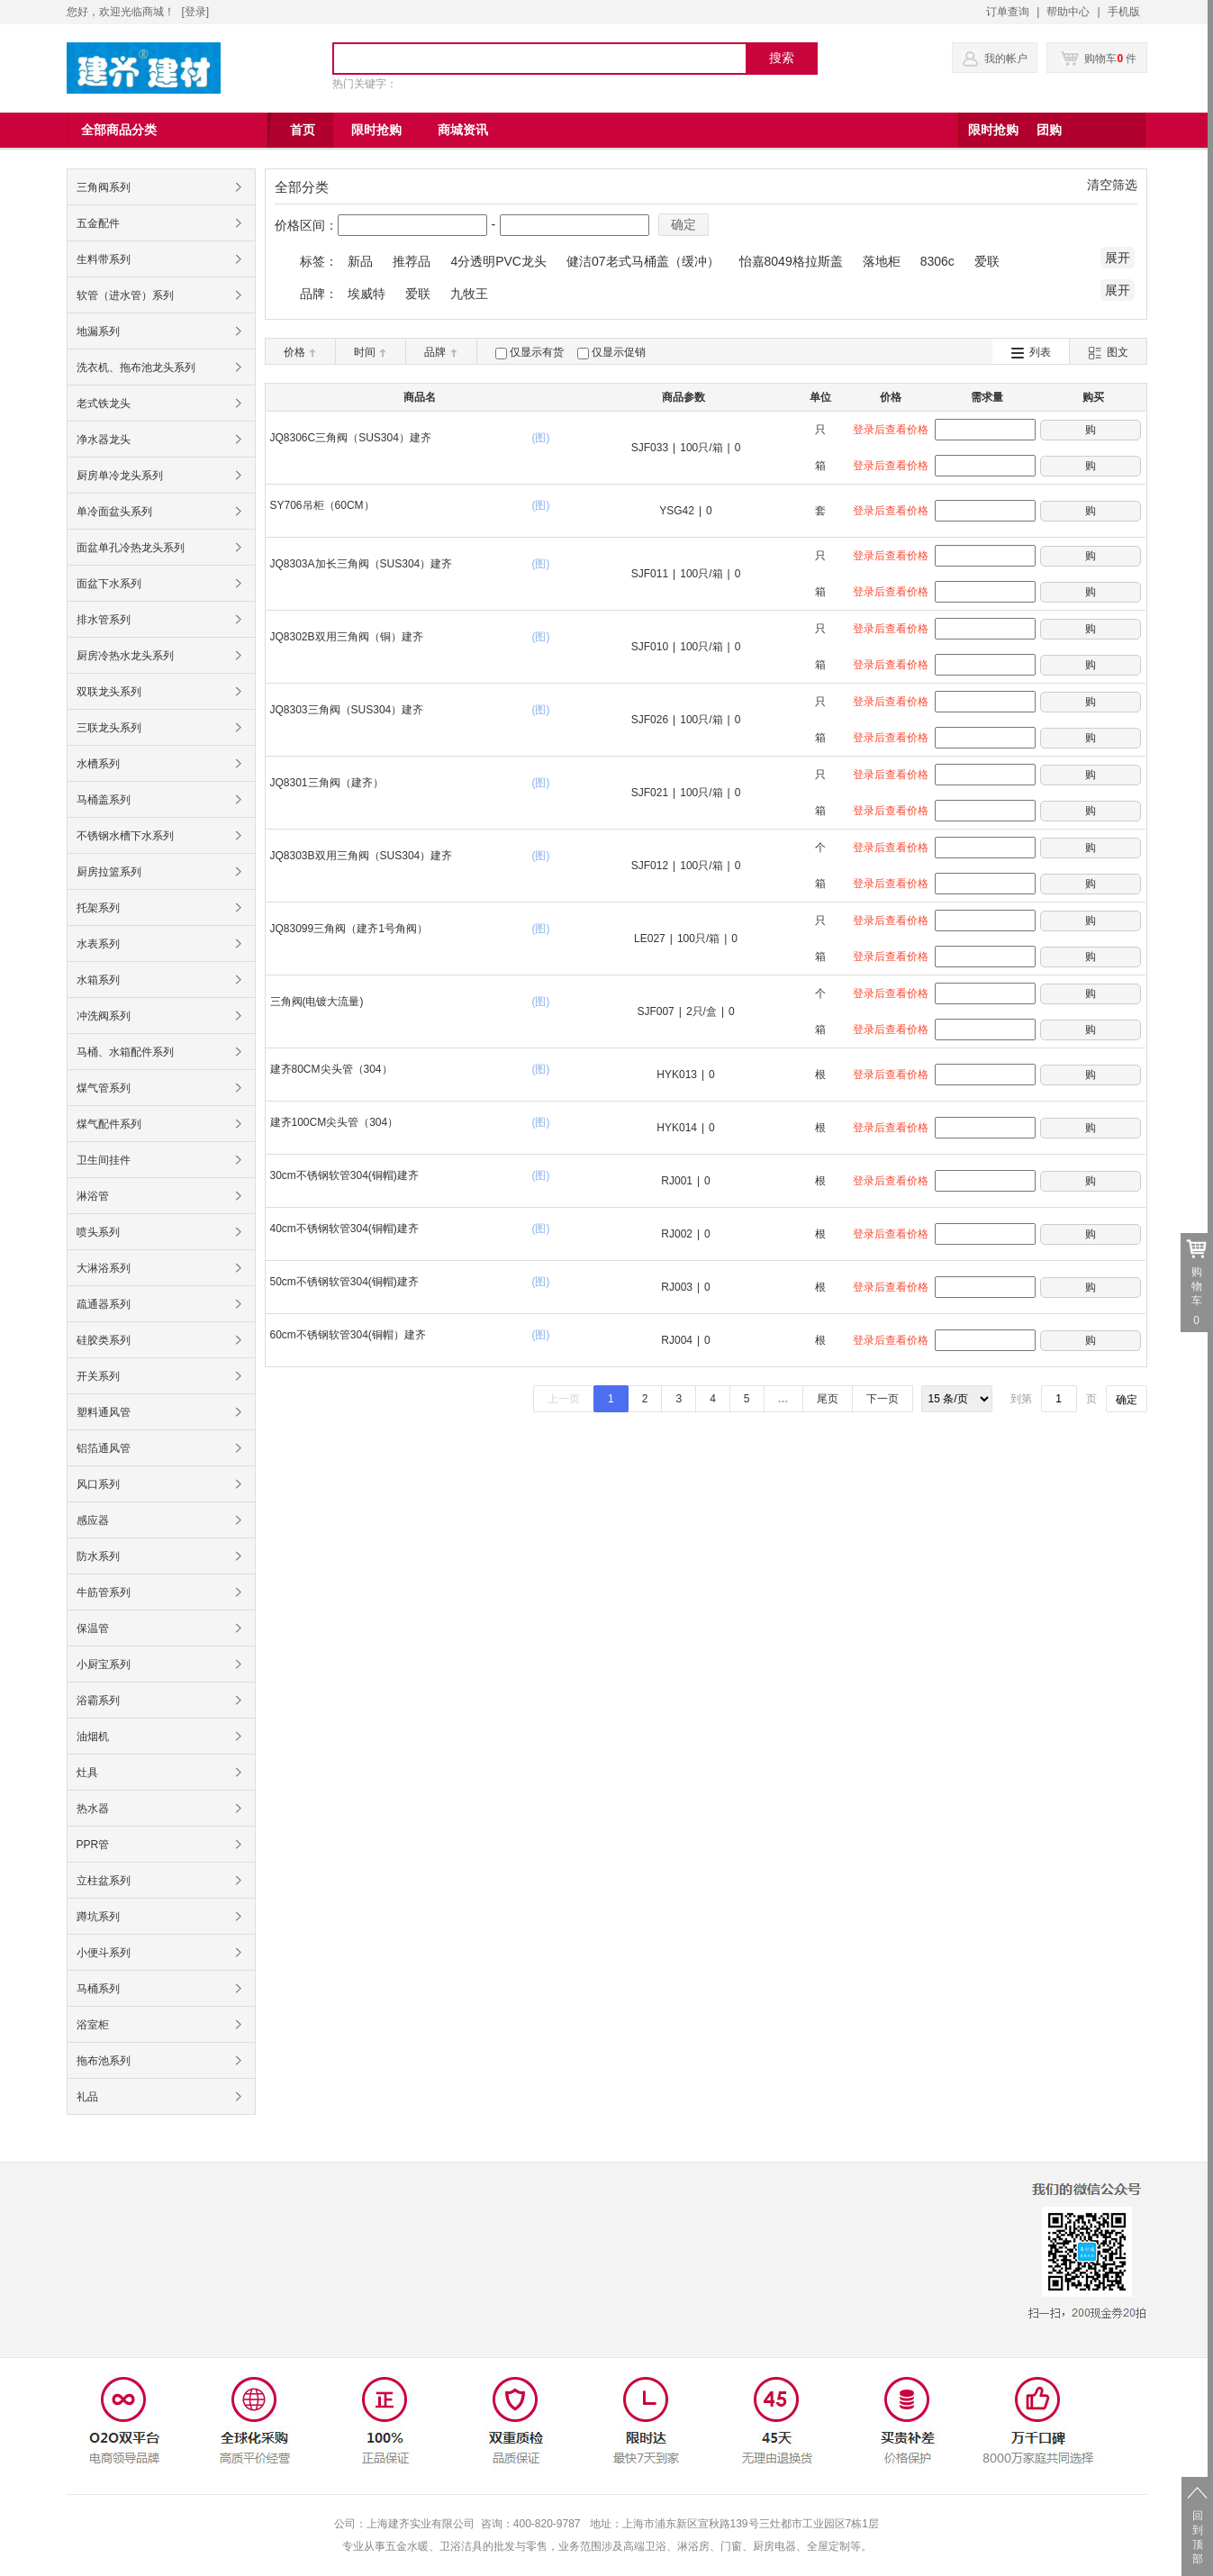  What do you see at coordinates (1049, 130) in the screenshot?
I see `团购` at bounding box center [1049, 130].